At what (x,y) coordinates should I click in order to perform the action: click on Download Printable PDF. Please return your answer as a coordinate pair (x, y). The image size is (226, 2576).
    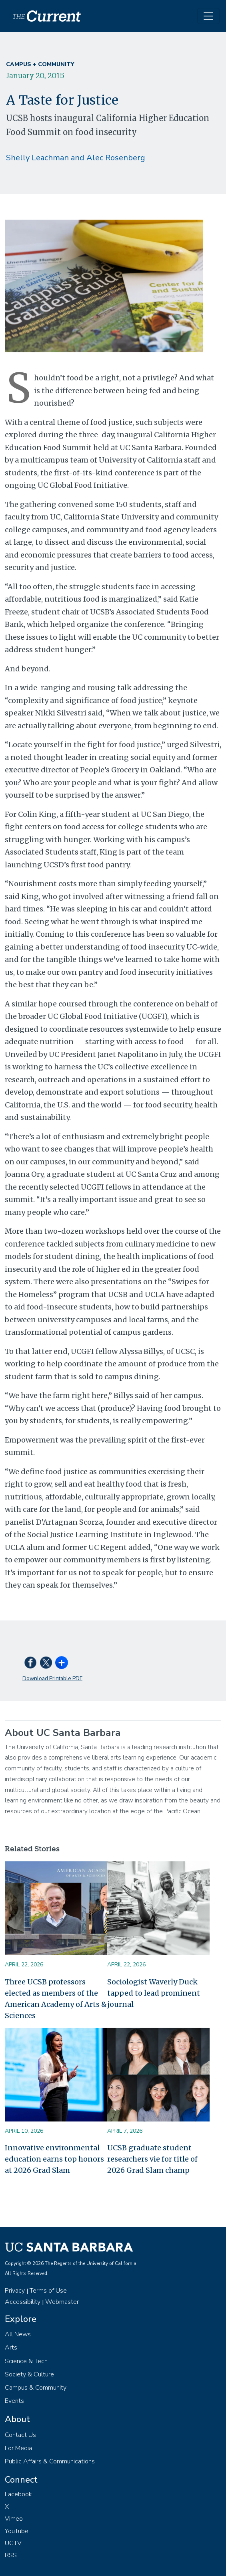
    Looking at the image, I should click on (52, 1678).